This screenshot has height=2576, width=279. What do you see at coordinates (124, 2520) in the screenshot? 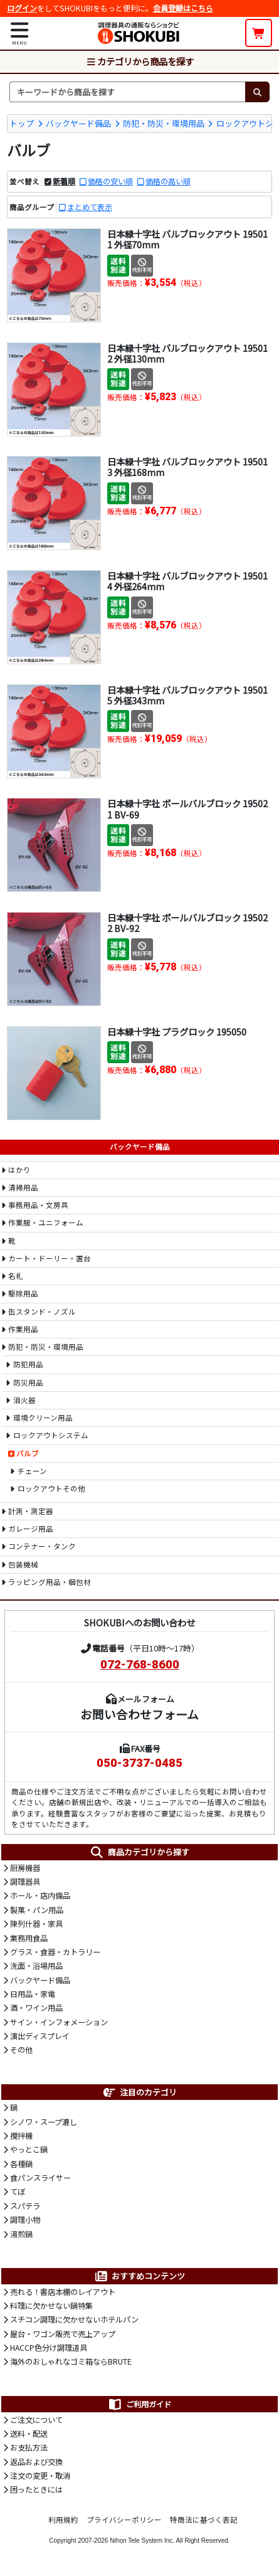
I see `プライバシーポリシー` at bounding box center [124, 2520].